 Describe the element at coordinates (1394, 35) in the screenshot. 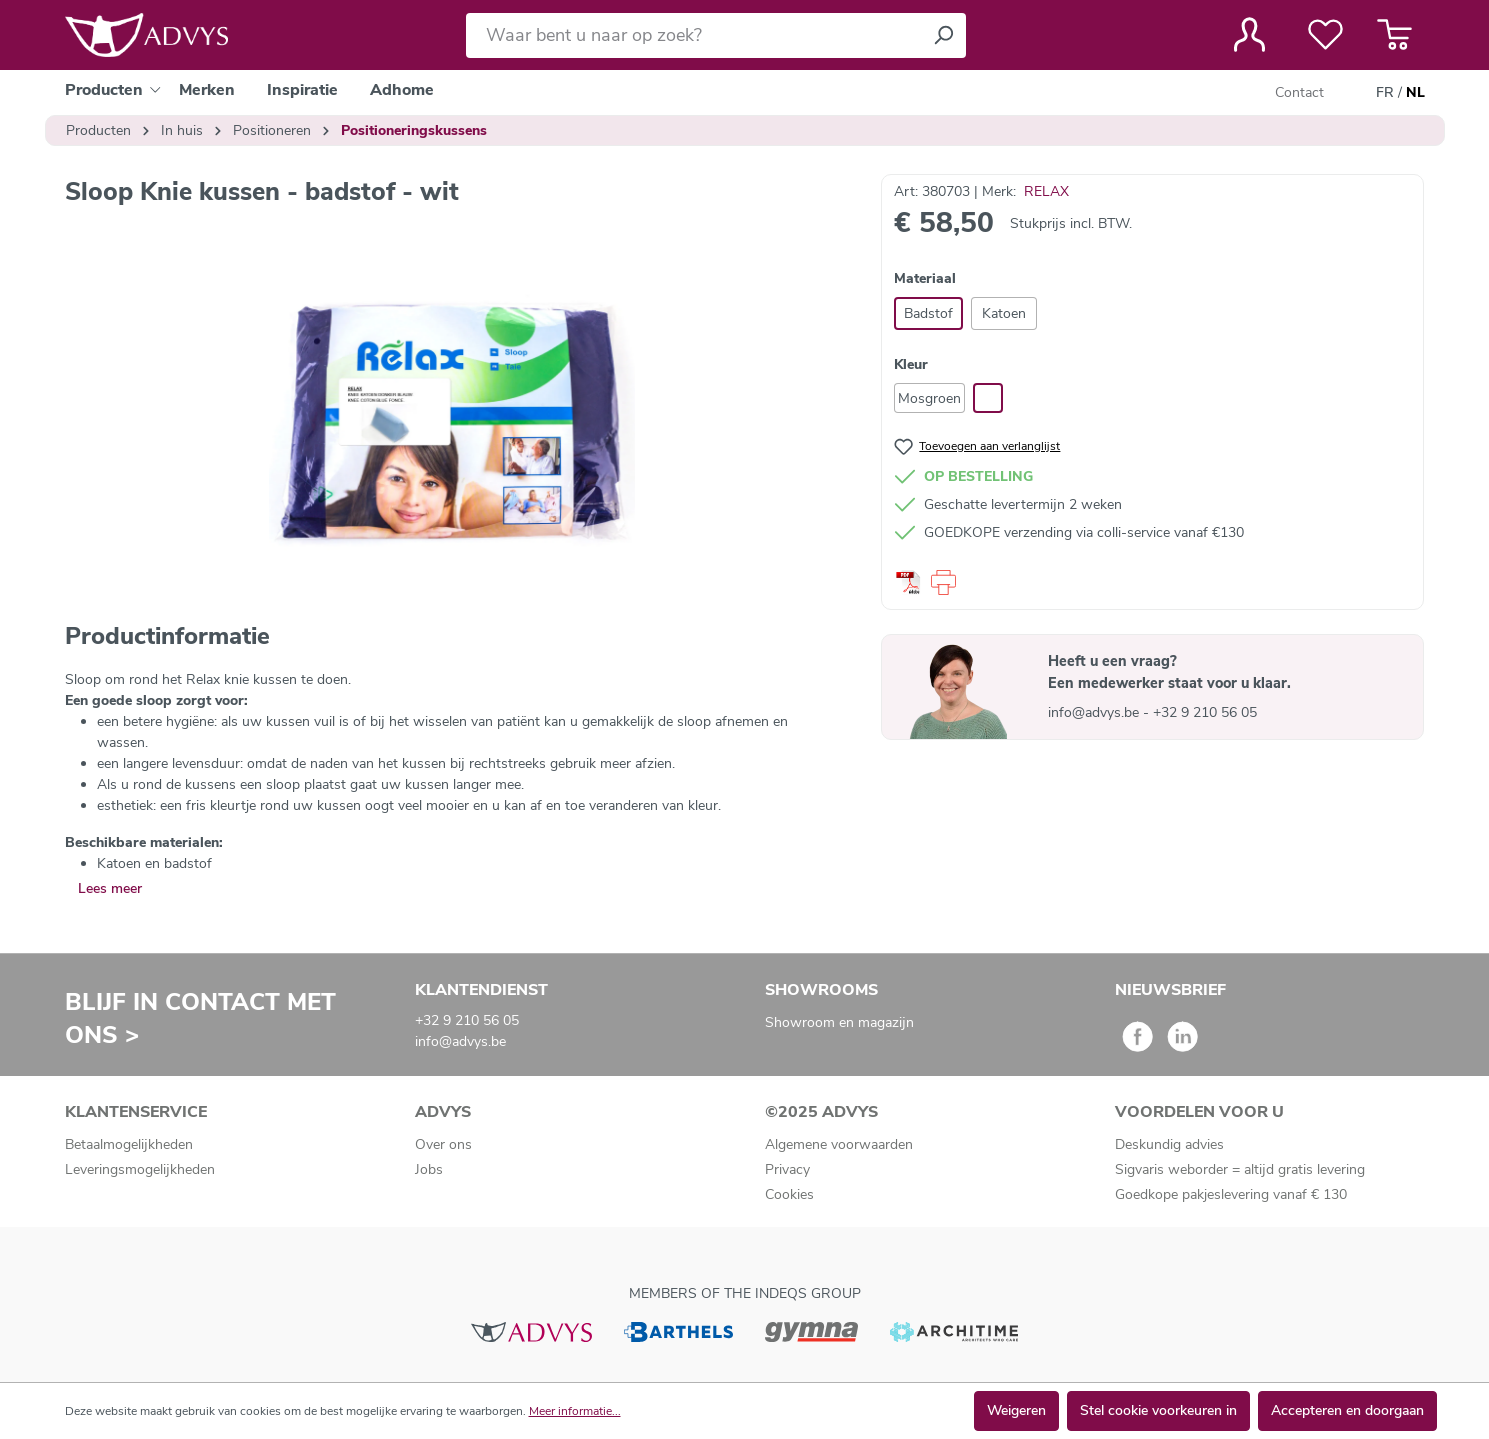

I see `[Winkelmandje]` at that location.